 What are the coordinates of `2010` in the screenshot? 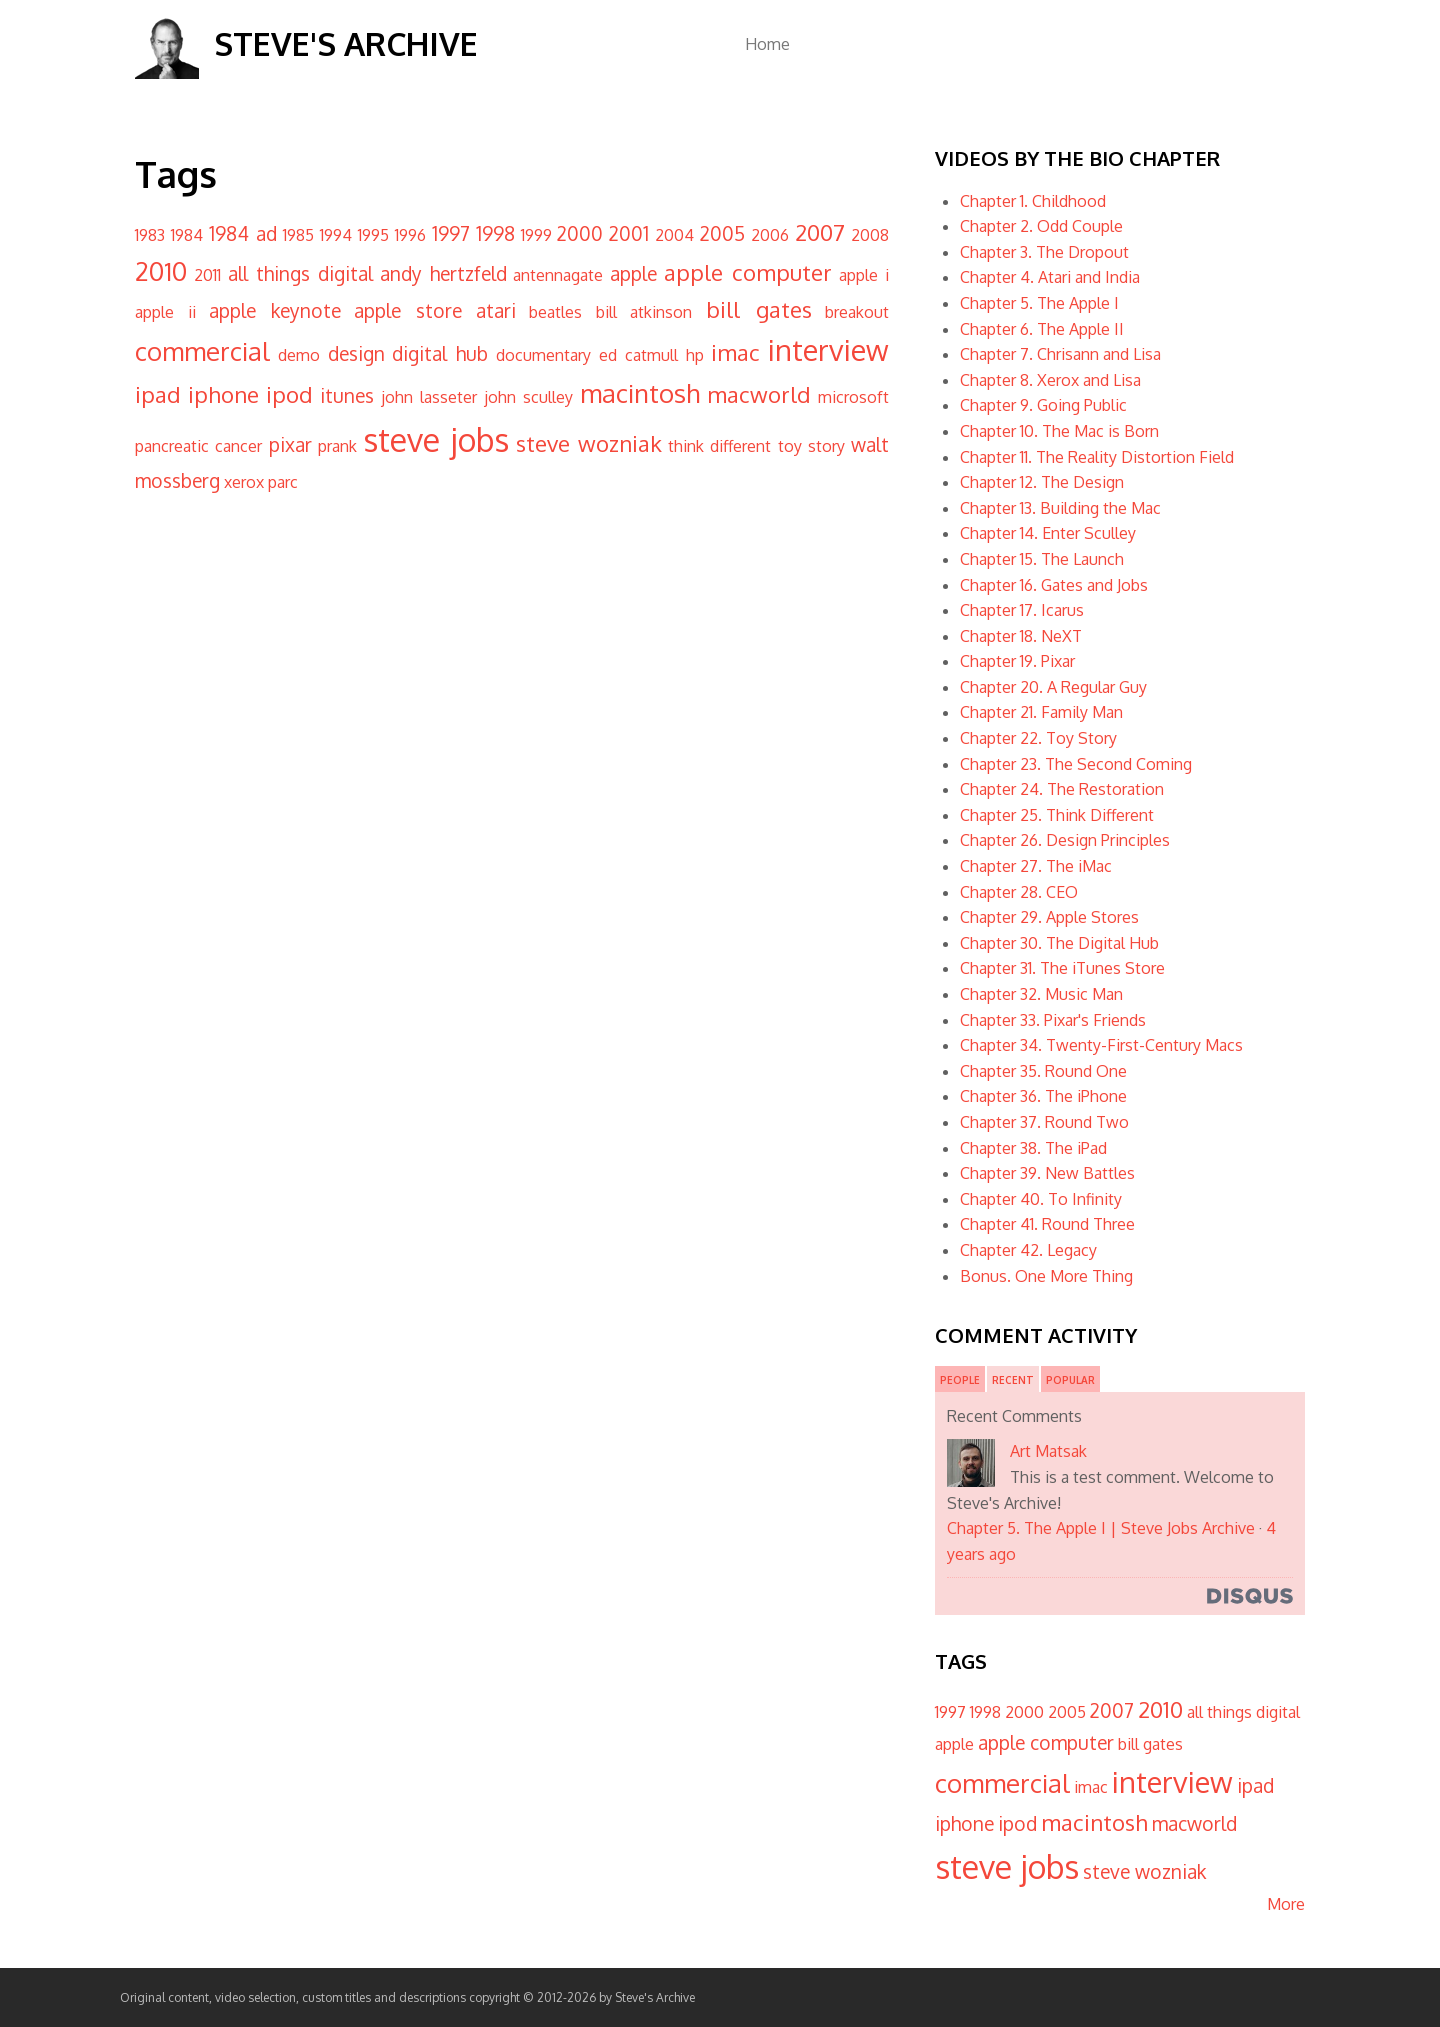 It's located at (161, 271).